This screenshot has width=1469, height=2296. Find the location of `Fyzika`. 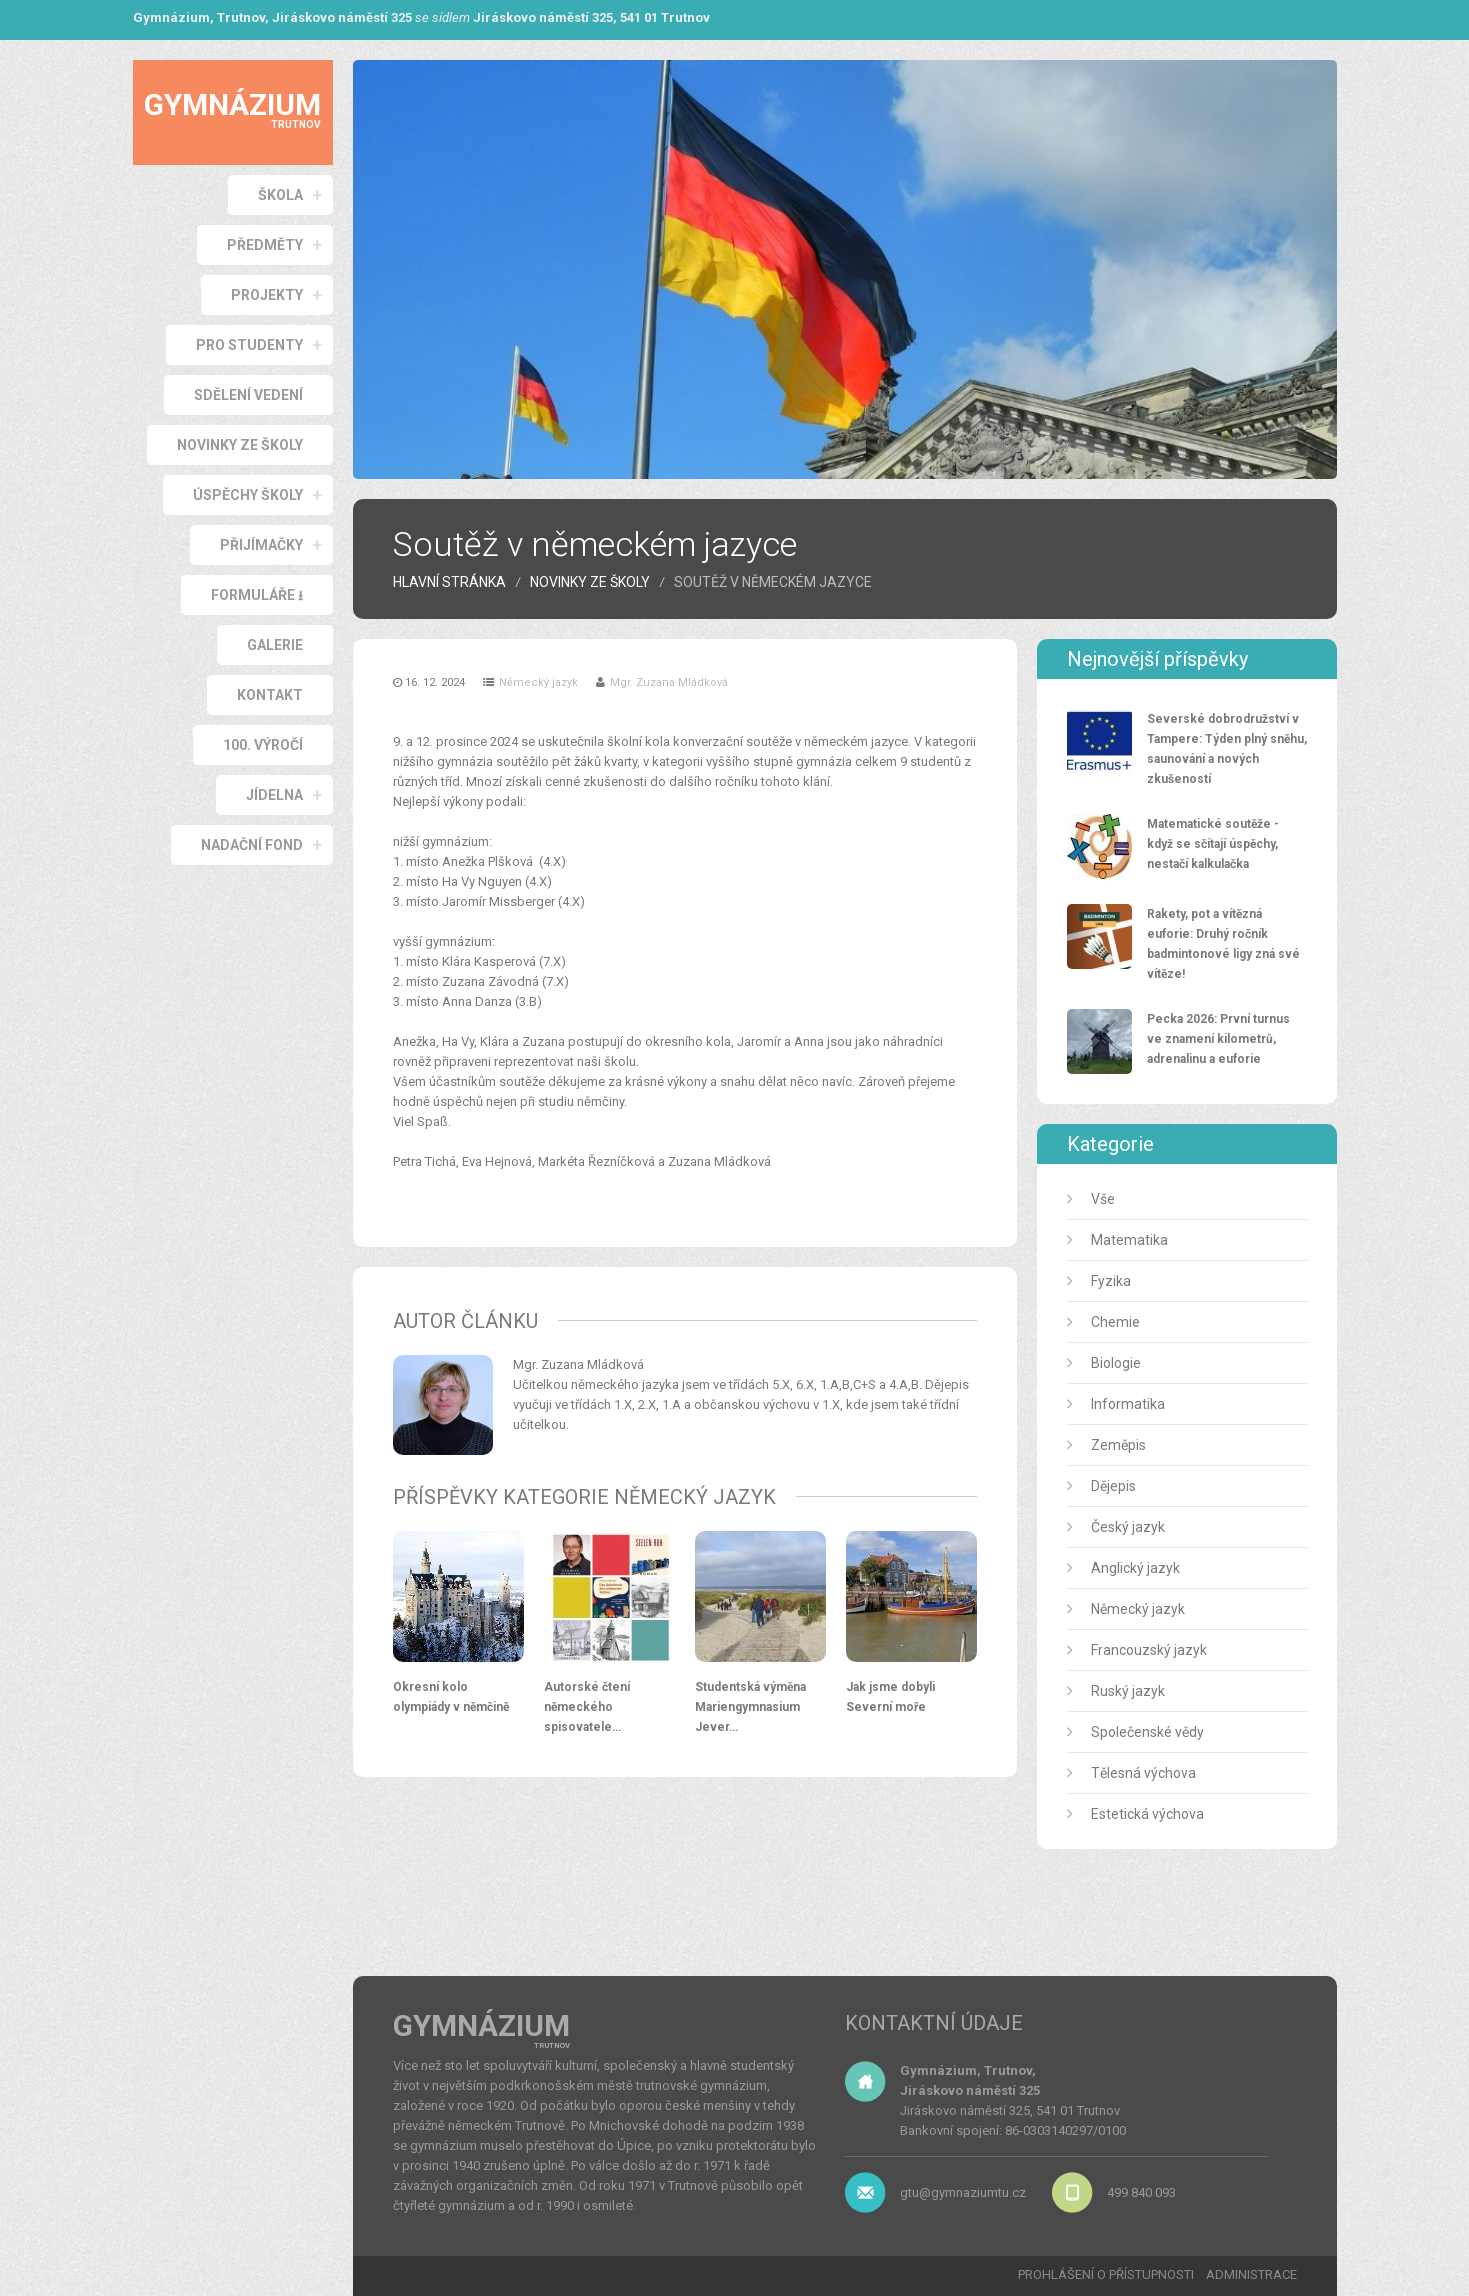

Fyzika is located at coordinates (1111, 1281).